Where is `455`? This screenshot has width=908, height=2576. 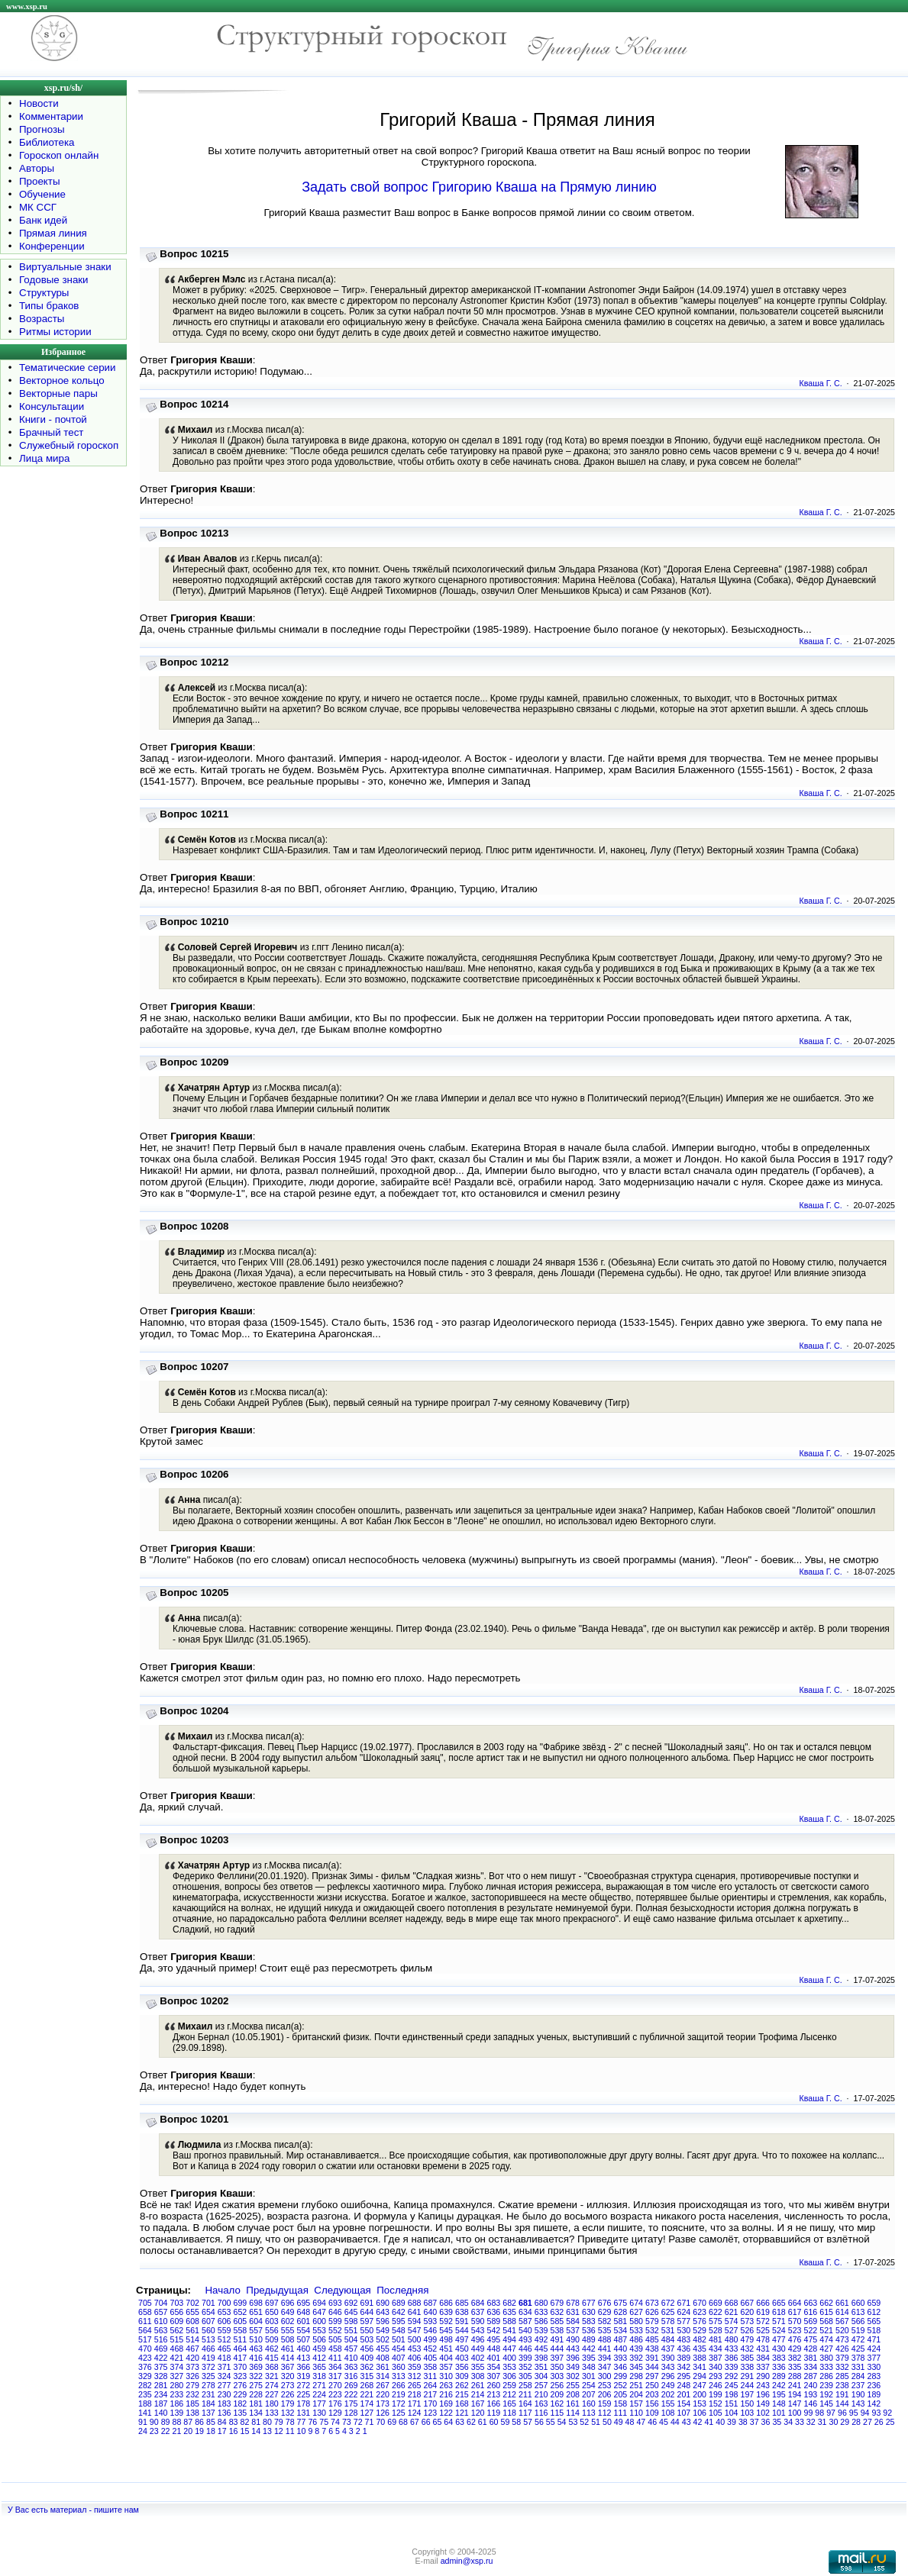
455 is located at coordinates (382, 2348).